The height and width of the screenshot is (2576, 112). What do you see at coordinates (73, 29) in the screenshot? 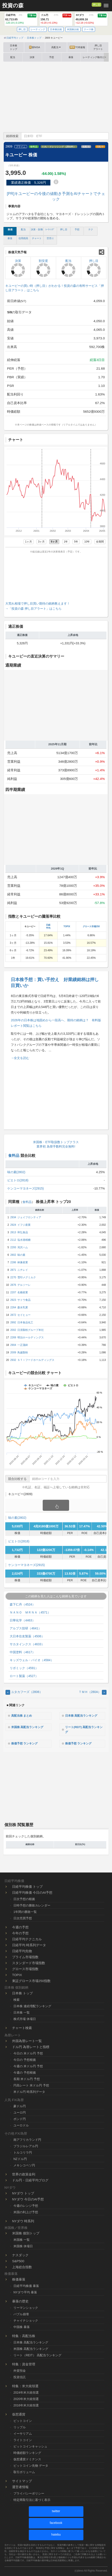
I see `米国株比較` at bounding box center [73, 29].